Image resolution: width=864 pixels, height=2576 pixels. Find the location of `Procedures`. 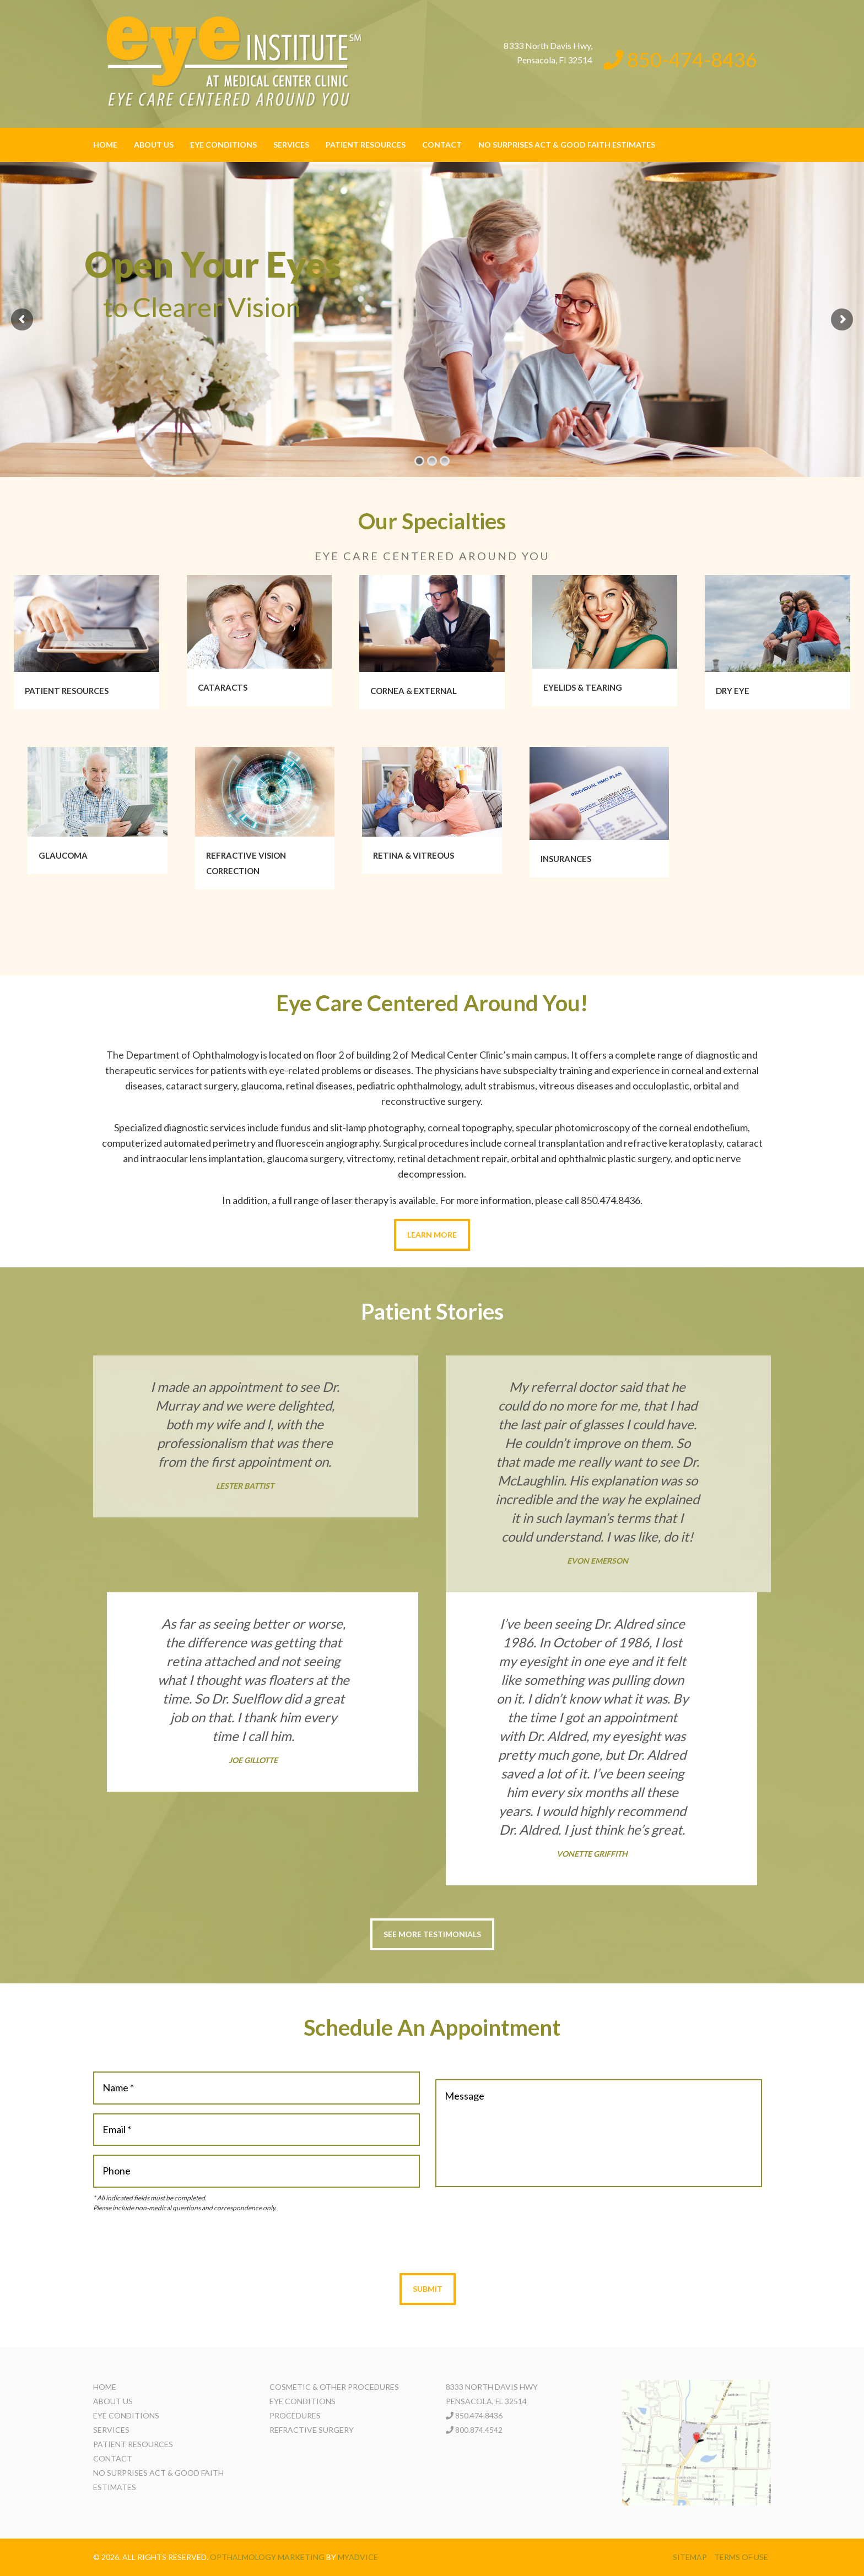

Procedures is located at coordinates (295, 2415).